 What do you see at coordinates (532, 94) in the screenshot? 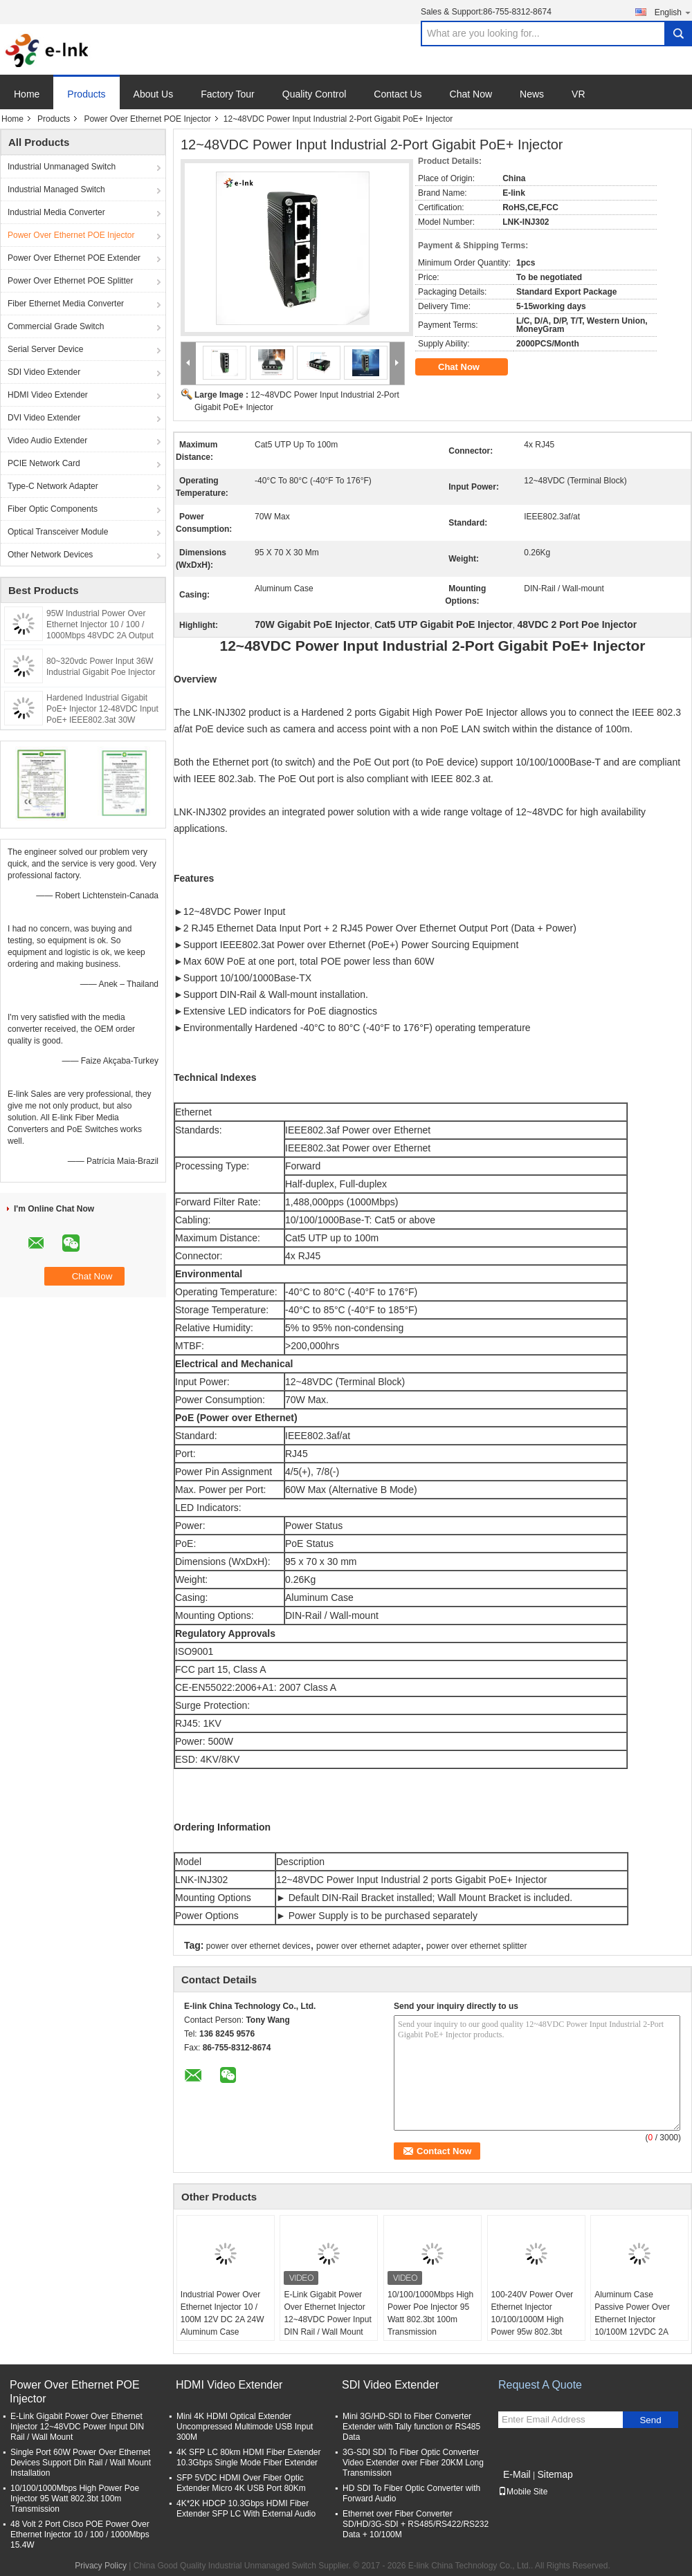
I see `News` at bounding box center [532, 94].